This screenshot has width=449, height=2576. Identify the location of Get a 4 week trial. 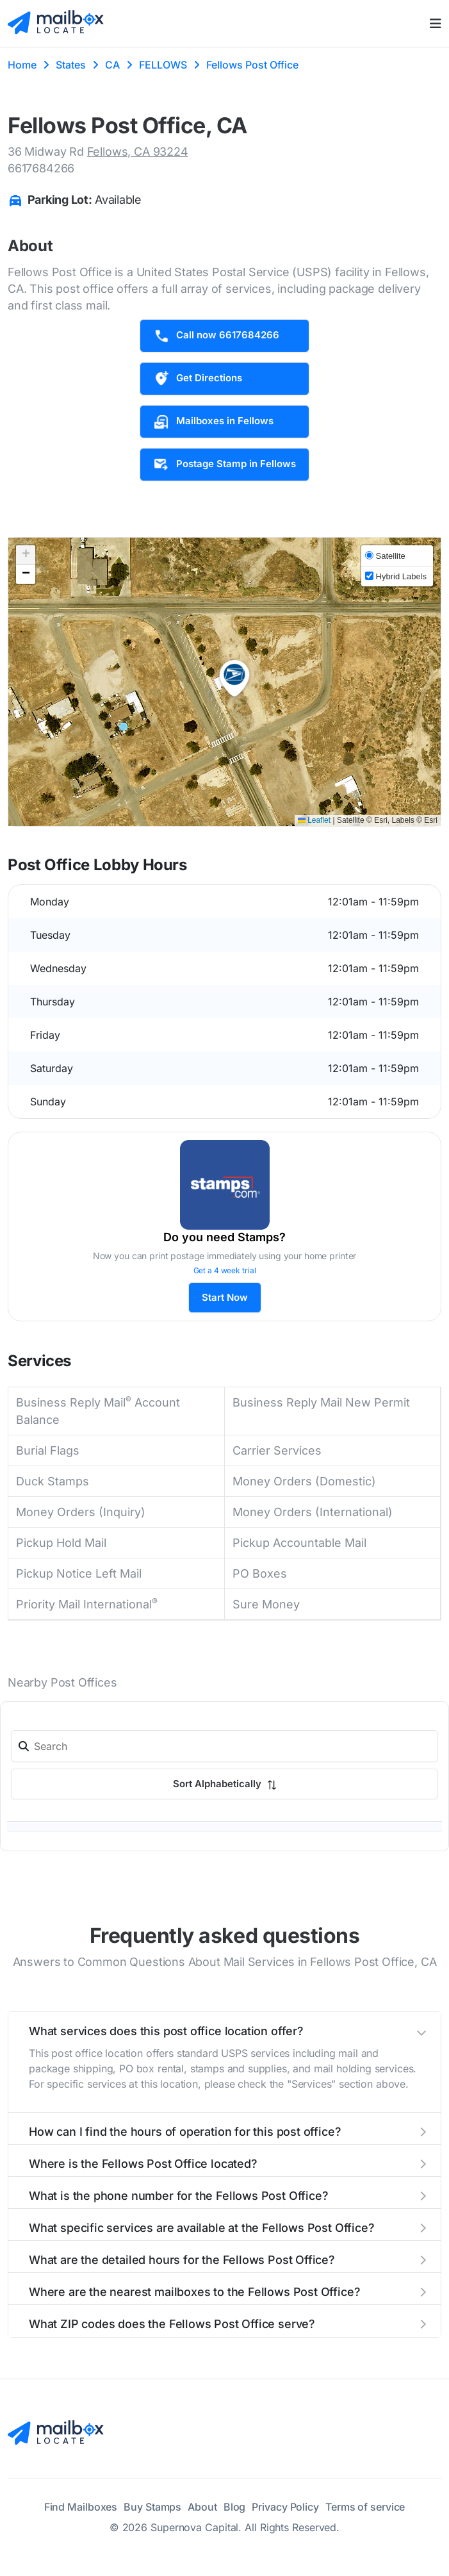
(224, 1270).